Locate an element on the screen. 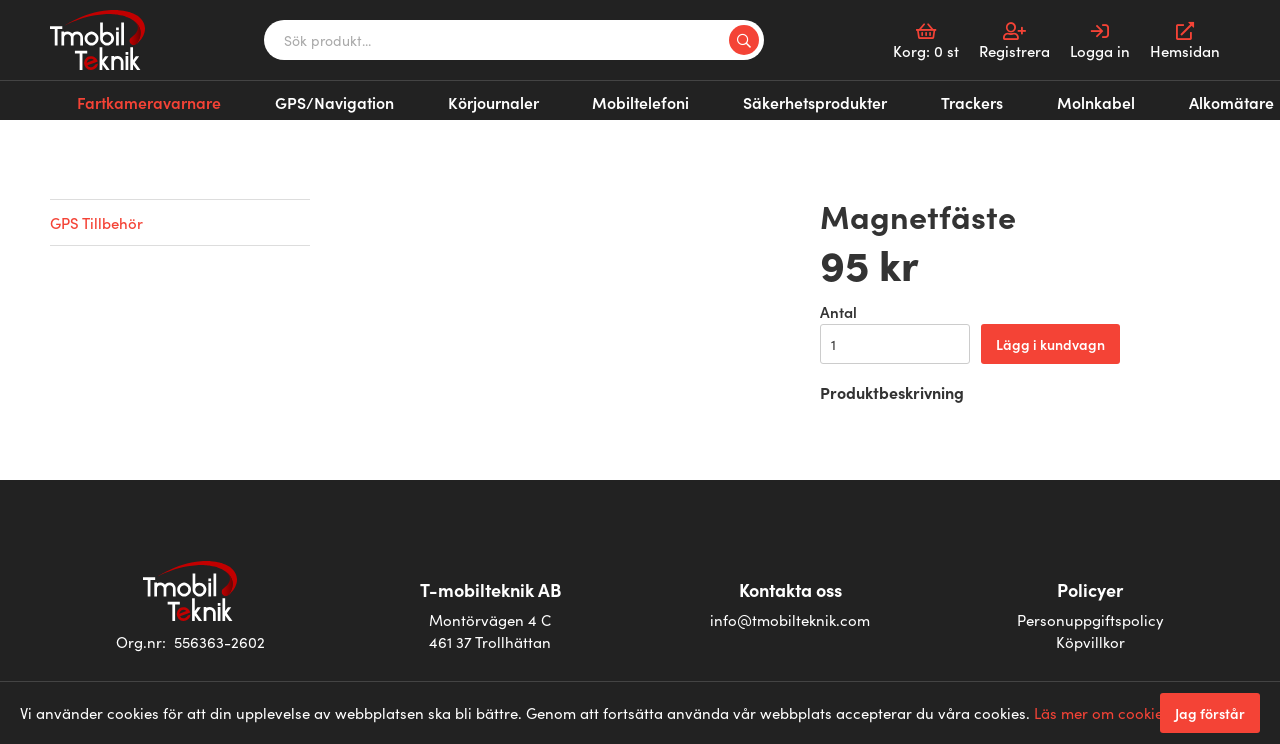 This screenshot has width=1280, height=744. Säkerhetsprodukter is located at coordinates (634, 98).